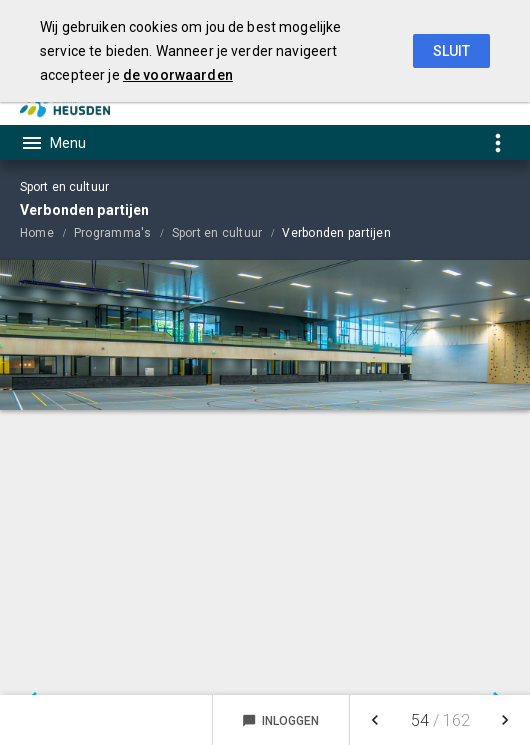 This screenshot has height=745, width=530. I want to click on de voorwaarden, so click(178, 75).